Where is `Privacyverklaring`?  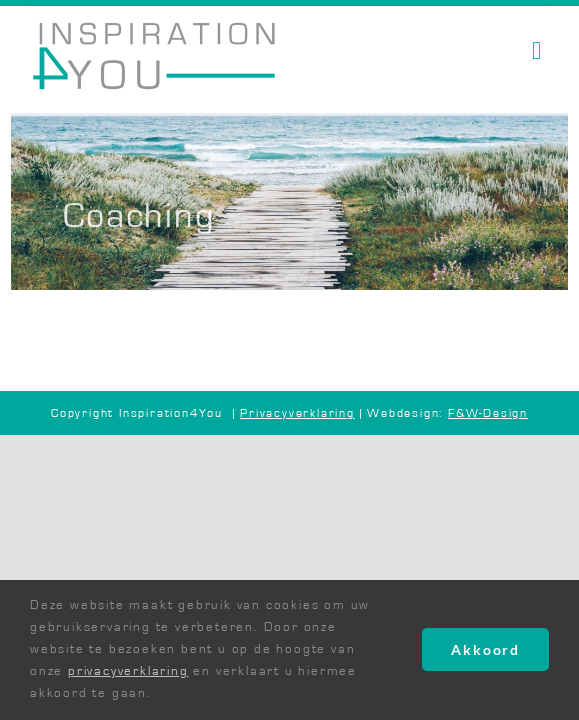 Privacyverklaring is located at coordinates (297, 413).